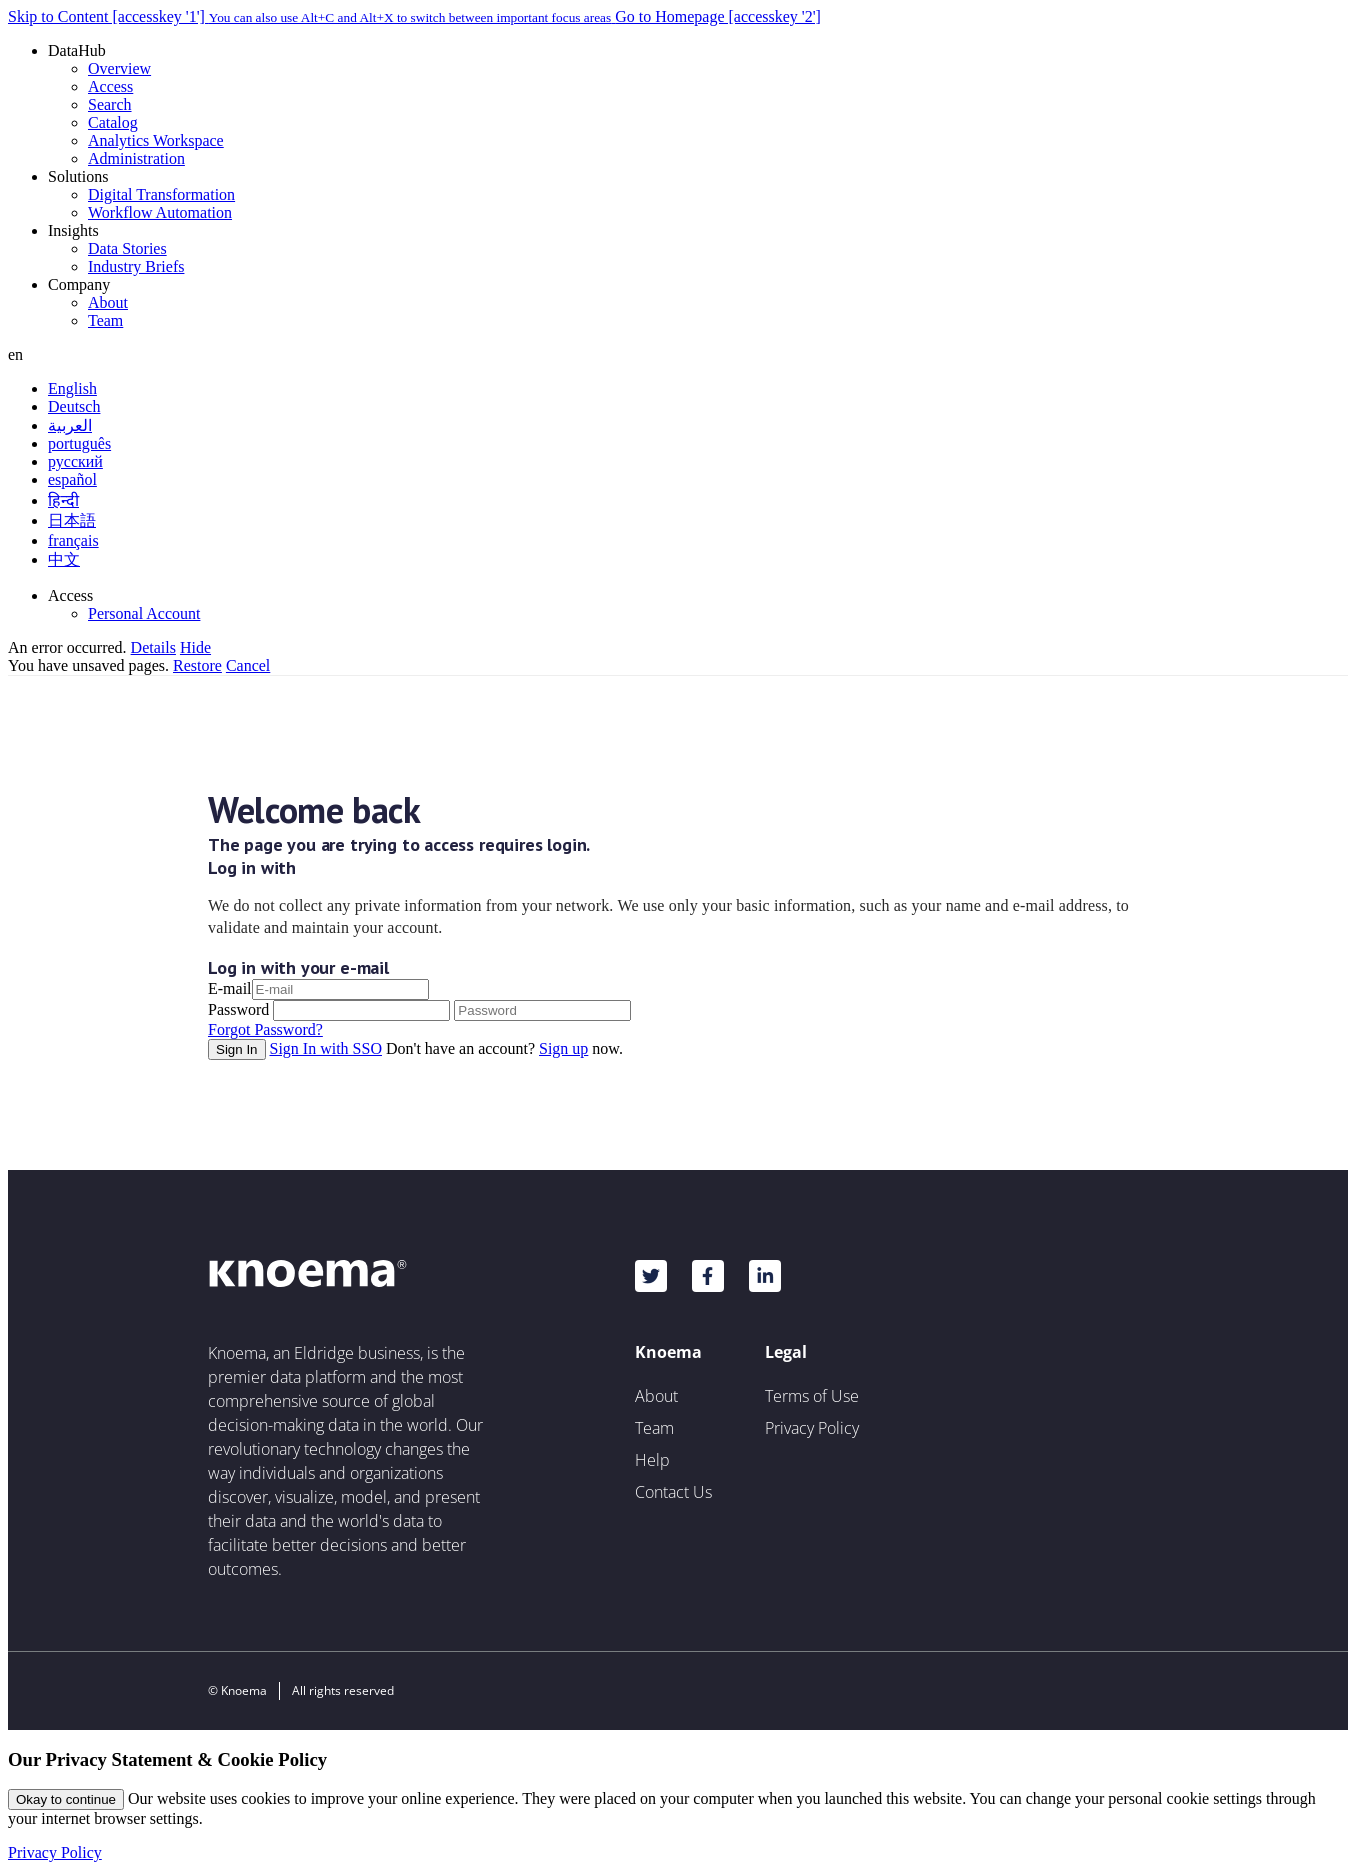 This screenshot has height=1870, width=1356. I want to click on Insights, so click(73, 230).